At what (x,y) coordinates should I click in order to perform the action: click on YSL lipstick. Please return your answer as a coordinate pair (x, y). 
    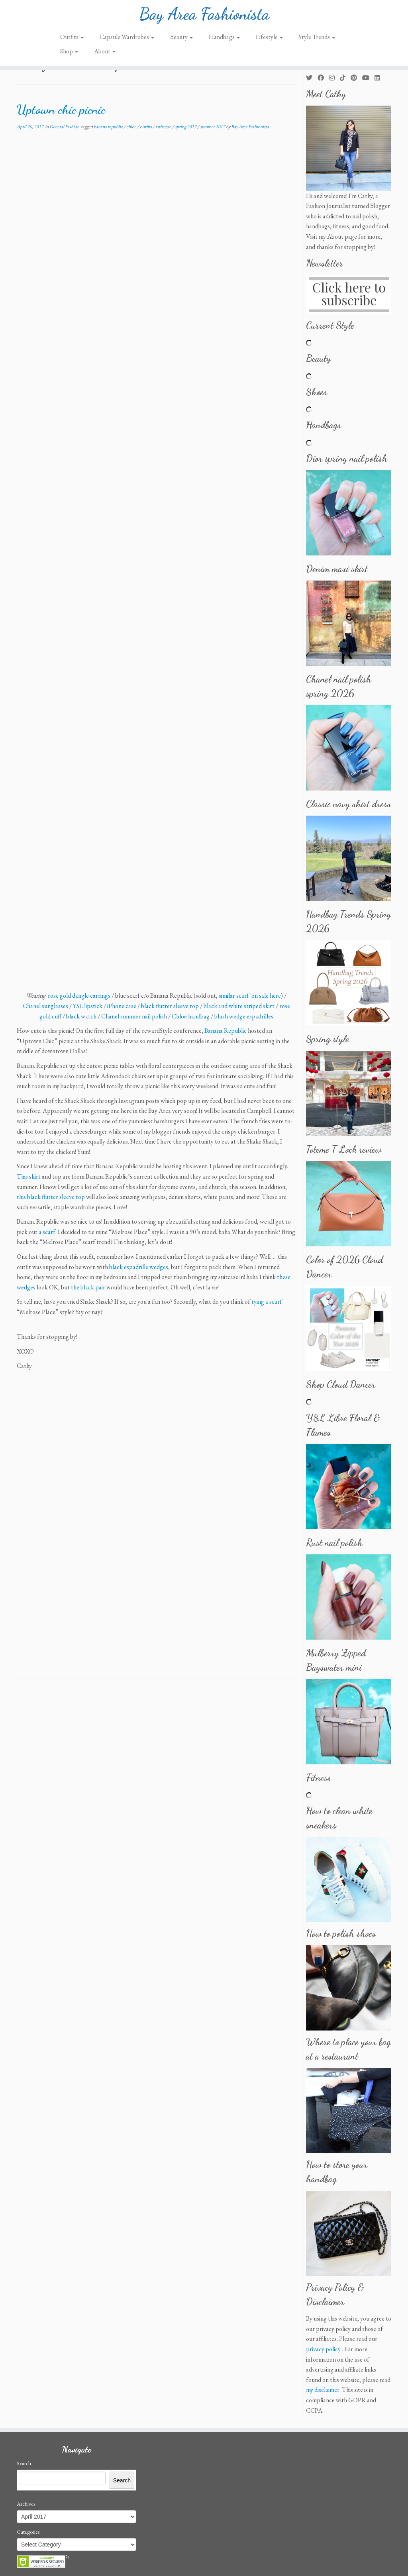
    Looking at the image, I should click on (87, 1006).